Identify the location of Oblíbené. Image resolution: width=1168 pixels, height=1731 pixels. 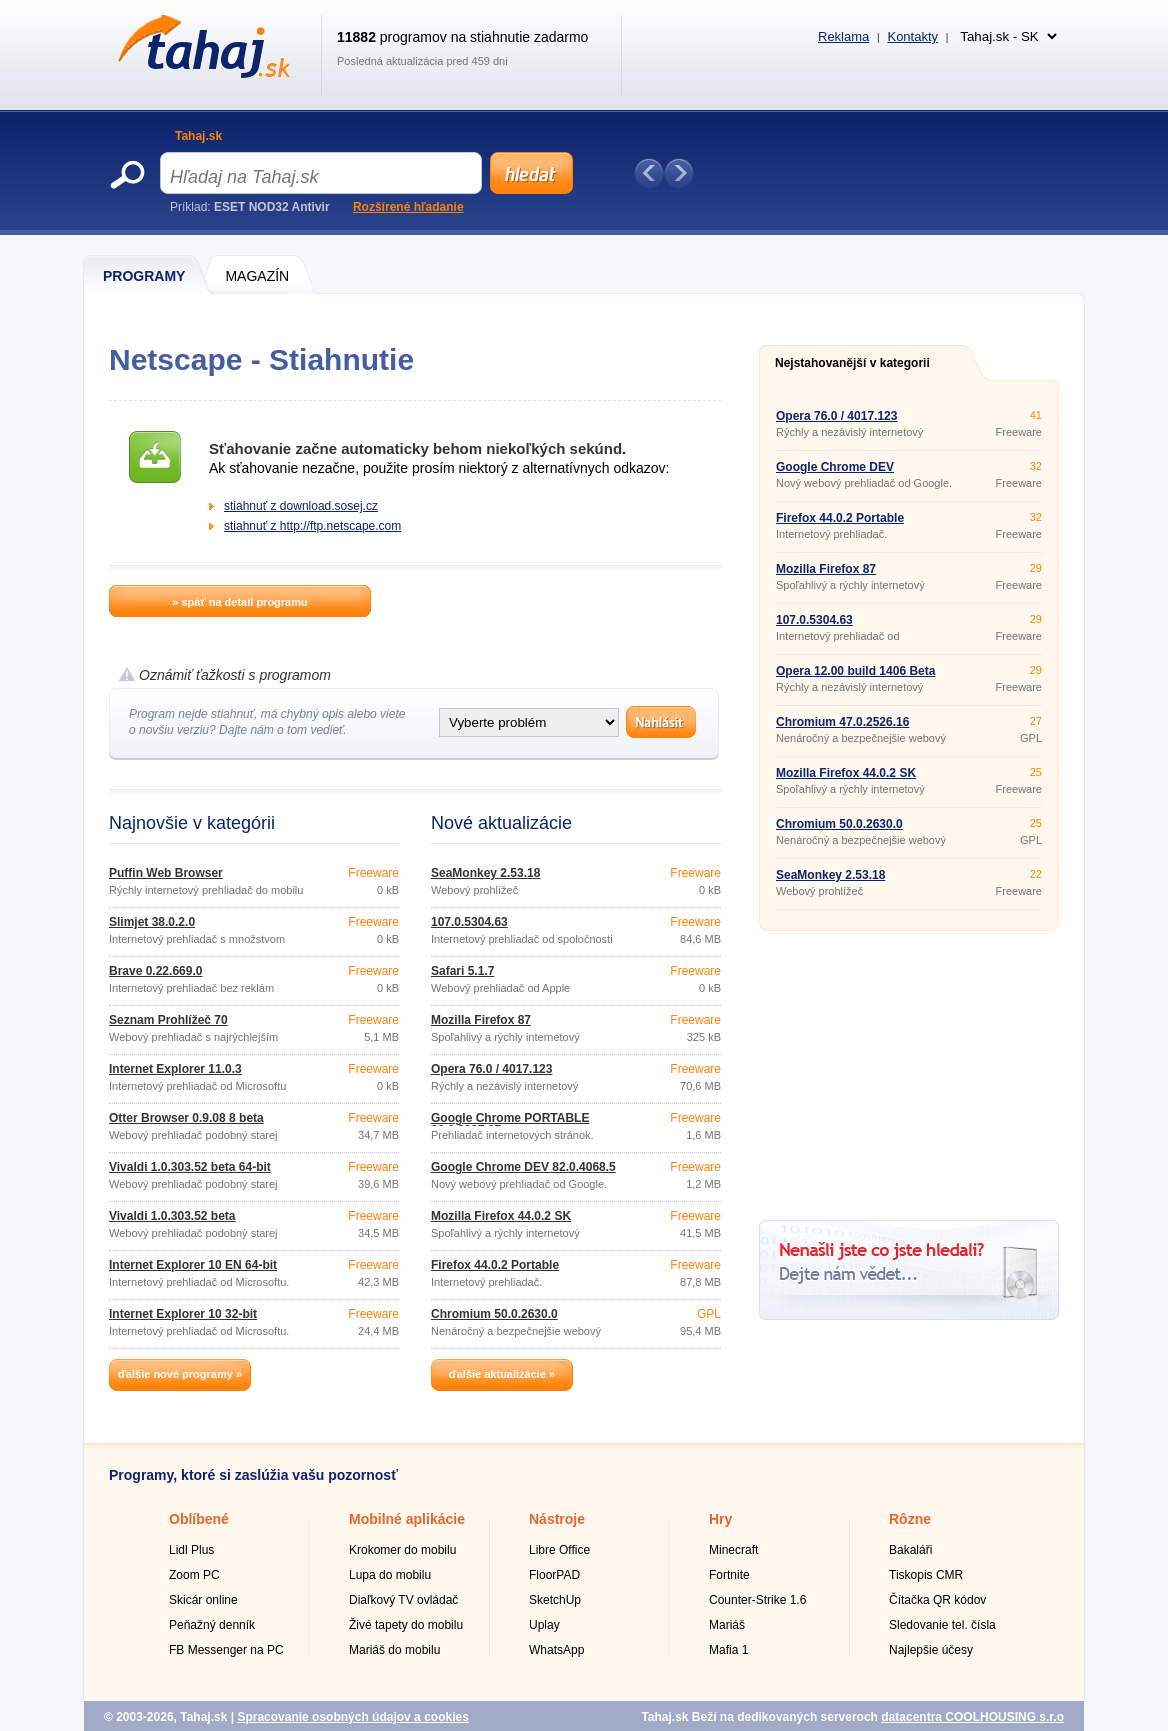
(199, 1519).